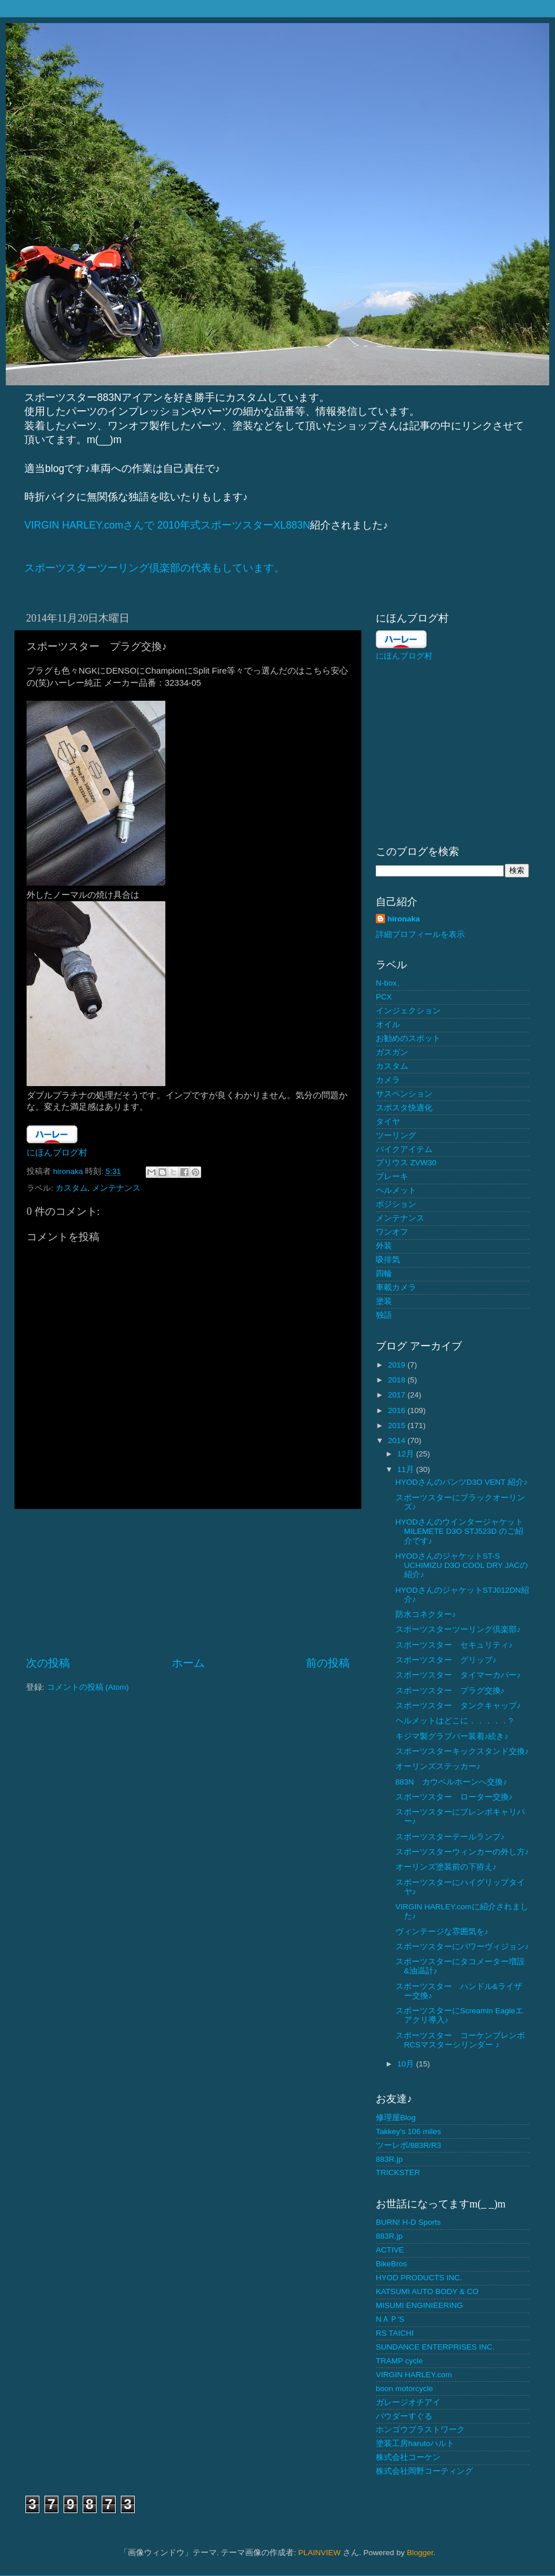 The height and width of the screenshot is (2576, 555). Describe the element at coordinates (415, 2443) in the screenshot. I see `塗装工房harutoハルト` at that location.